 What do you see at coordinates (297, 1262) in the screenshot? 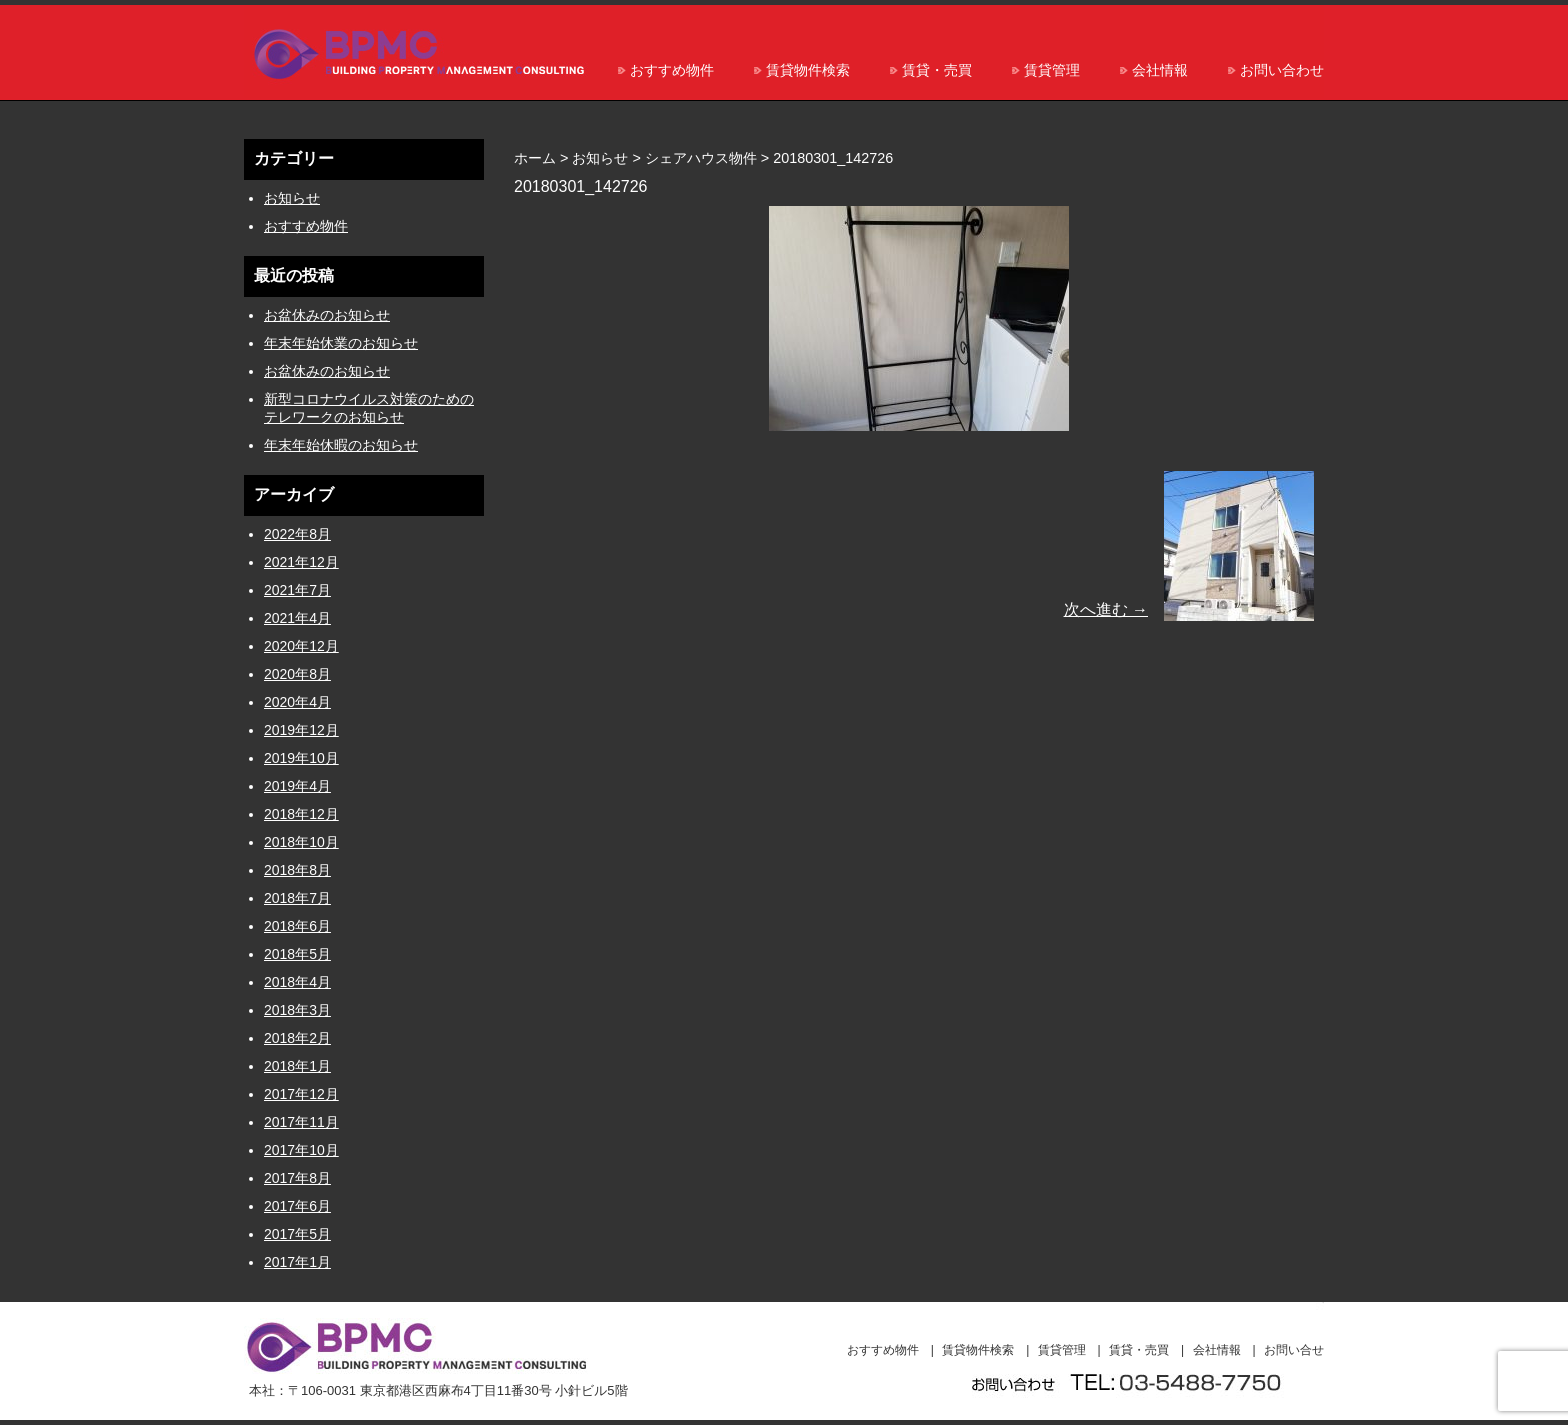
I see `2017年1月` at bounding box center [297, 1262].